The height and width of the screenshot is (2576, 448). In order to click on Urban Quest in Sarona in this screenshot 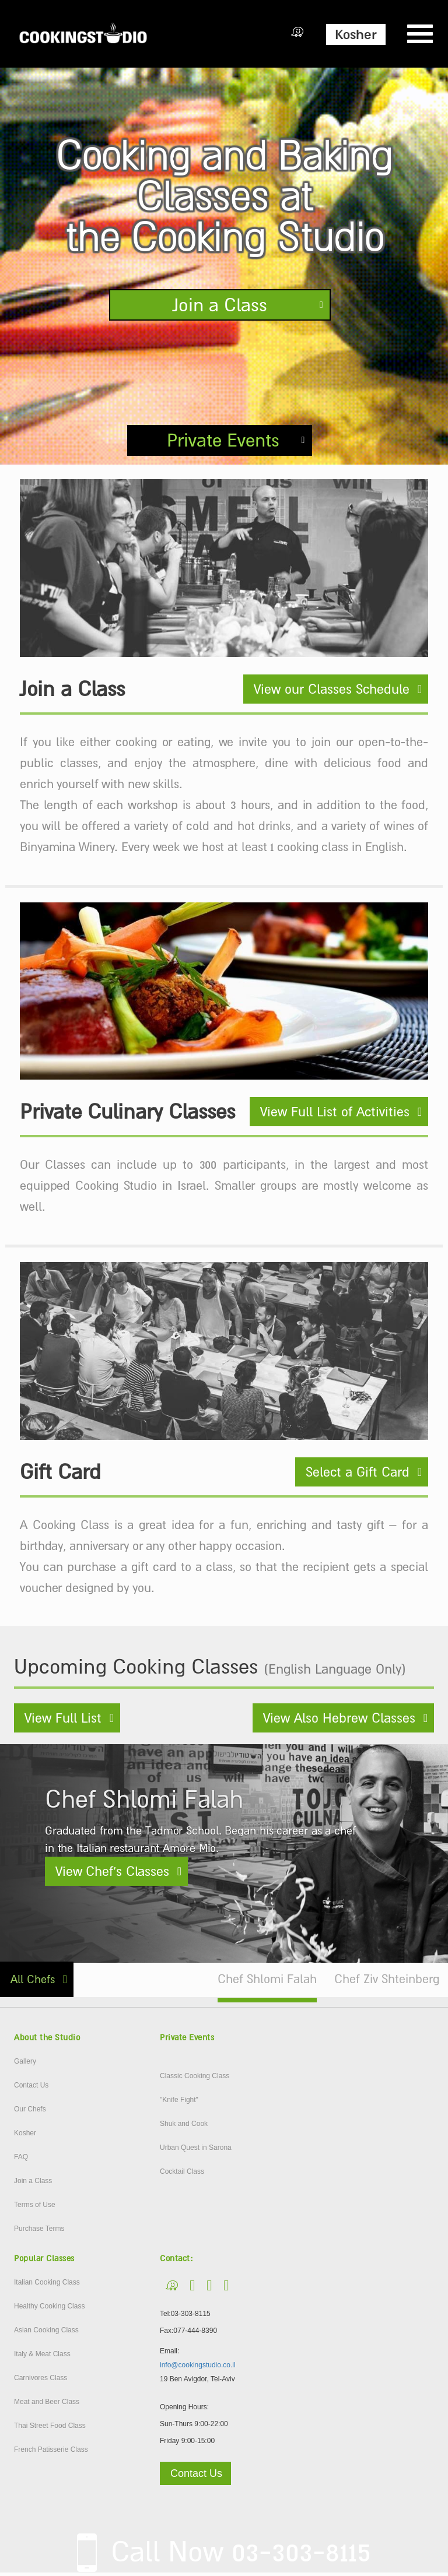, I will do `click(196, 2150)`.